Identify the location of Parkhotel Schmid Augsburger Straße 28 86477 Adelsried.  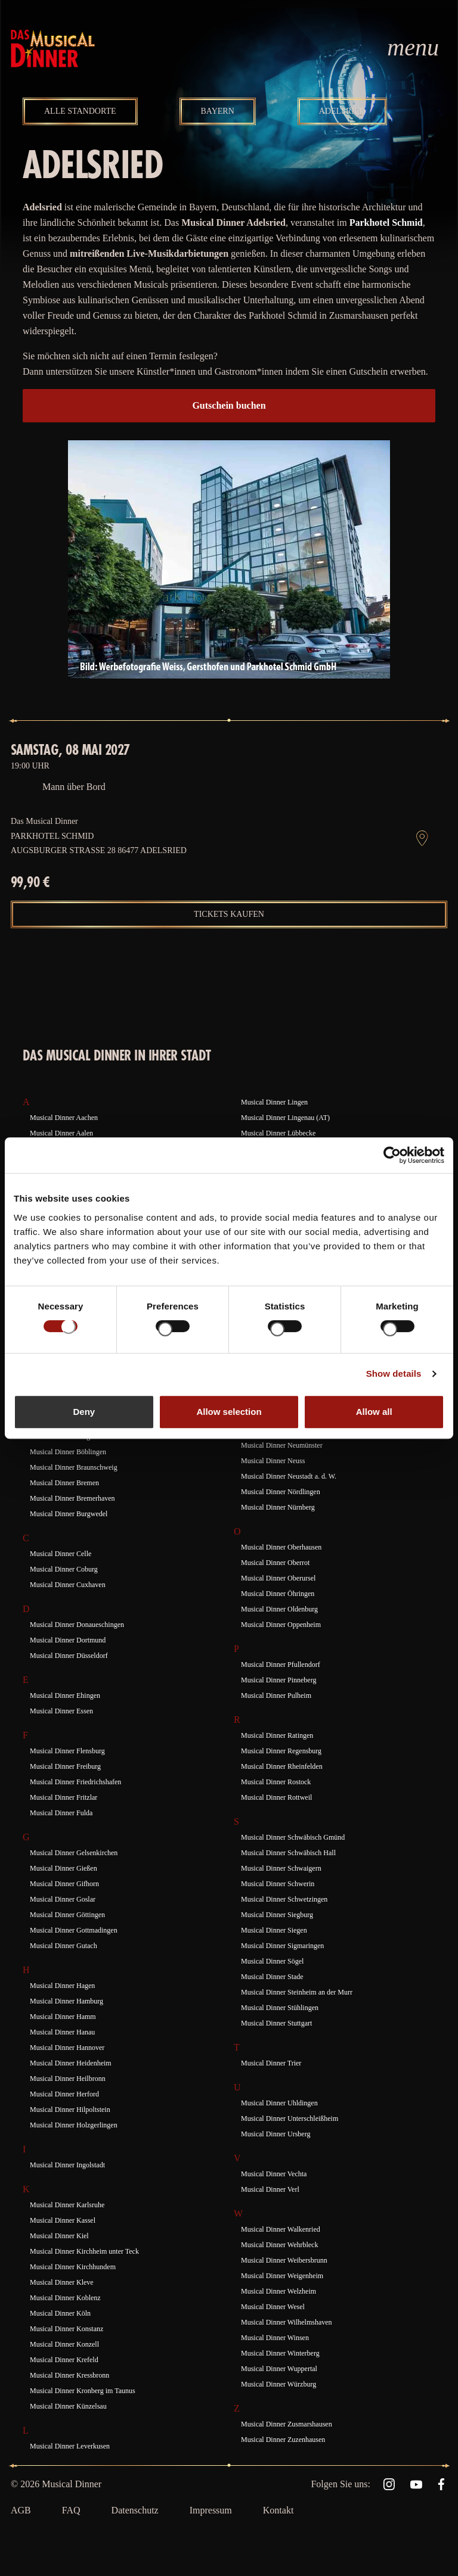
(99, 843).